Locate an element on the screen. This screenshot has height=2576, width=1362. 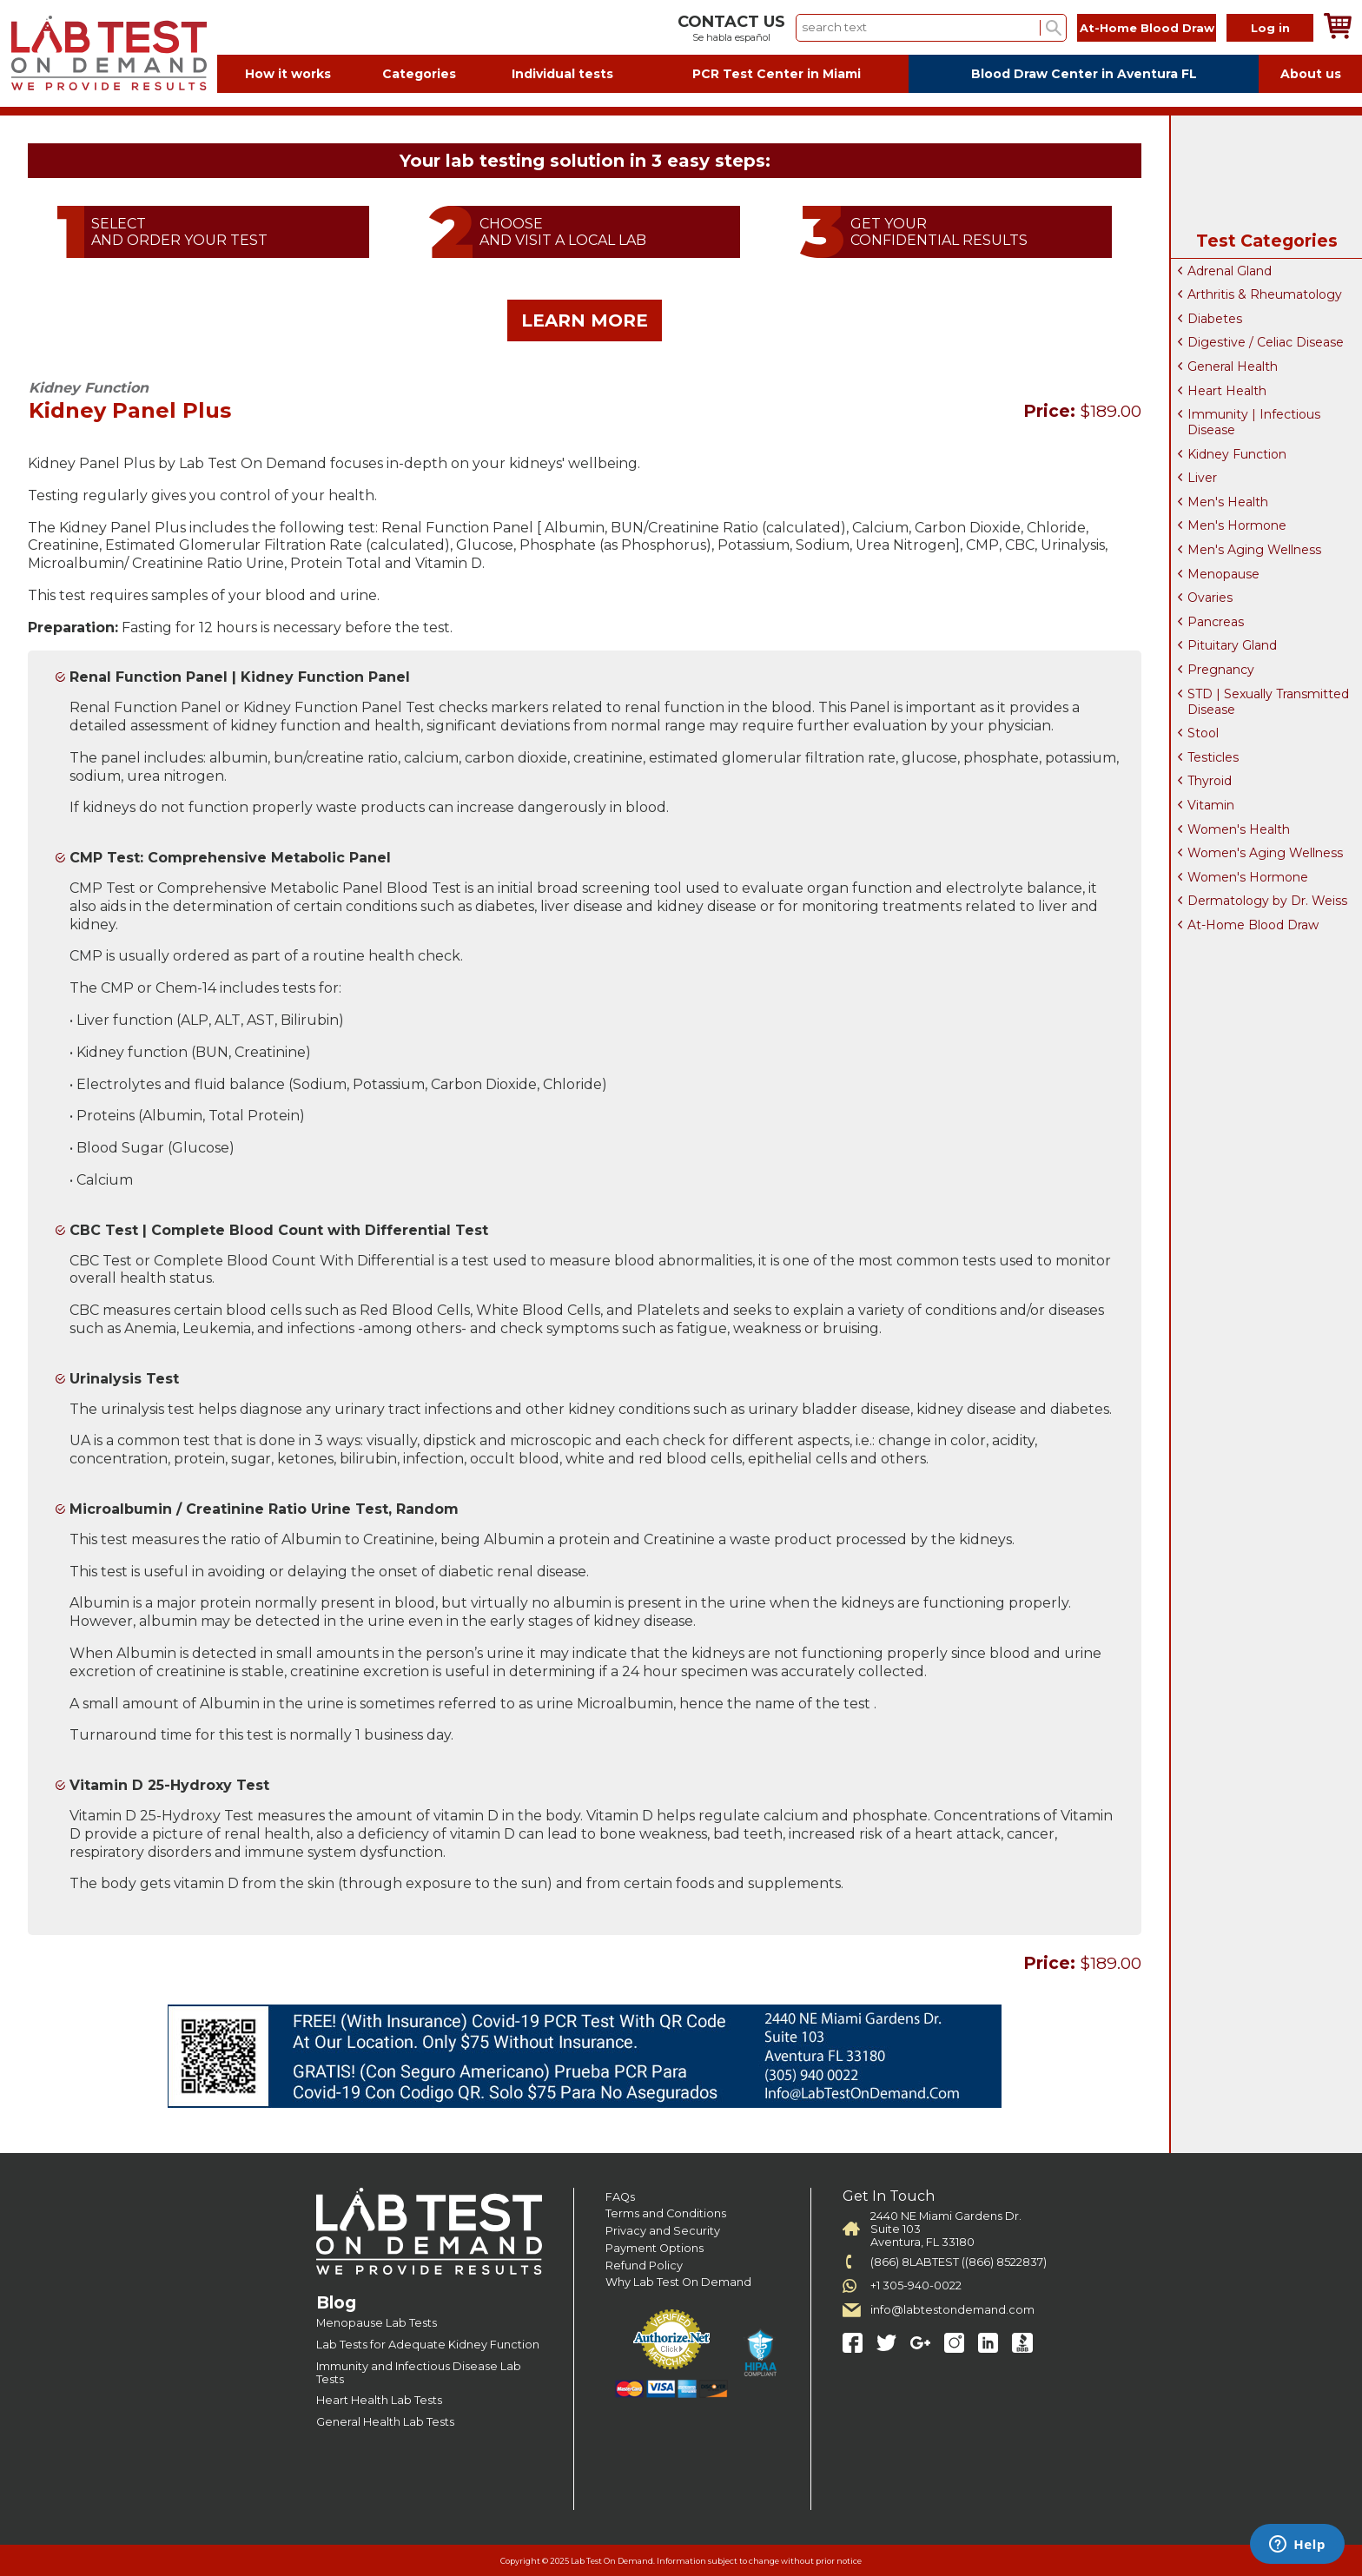
Refund Policy is located at coordinates (644, 2265).